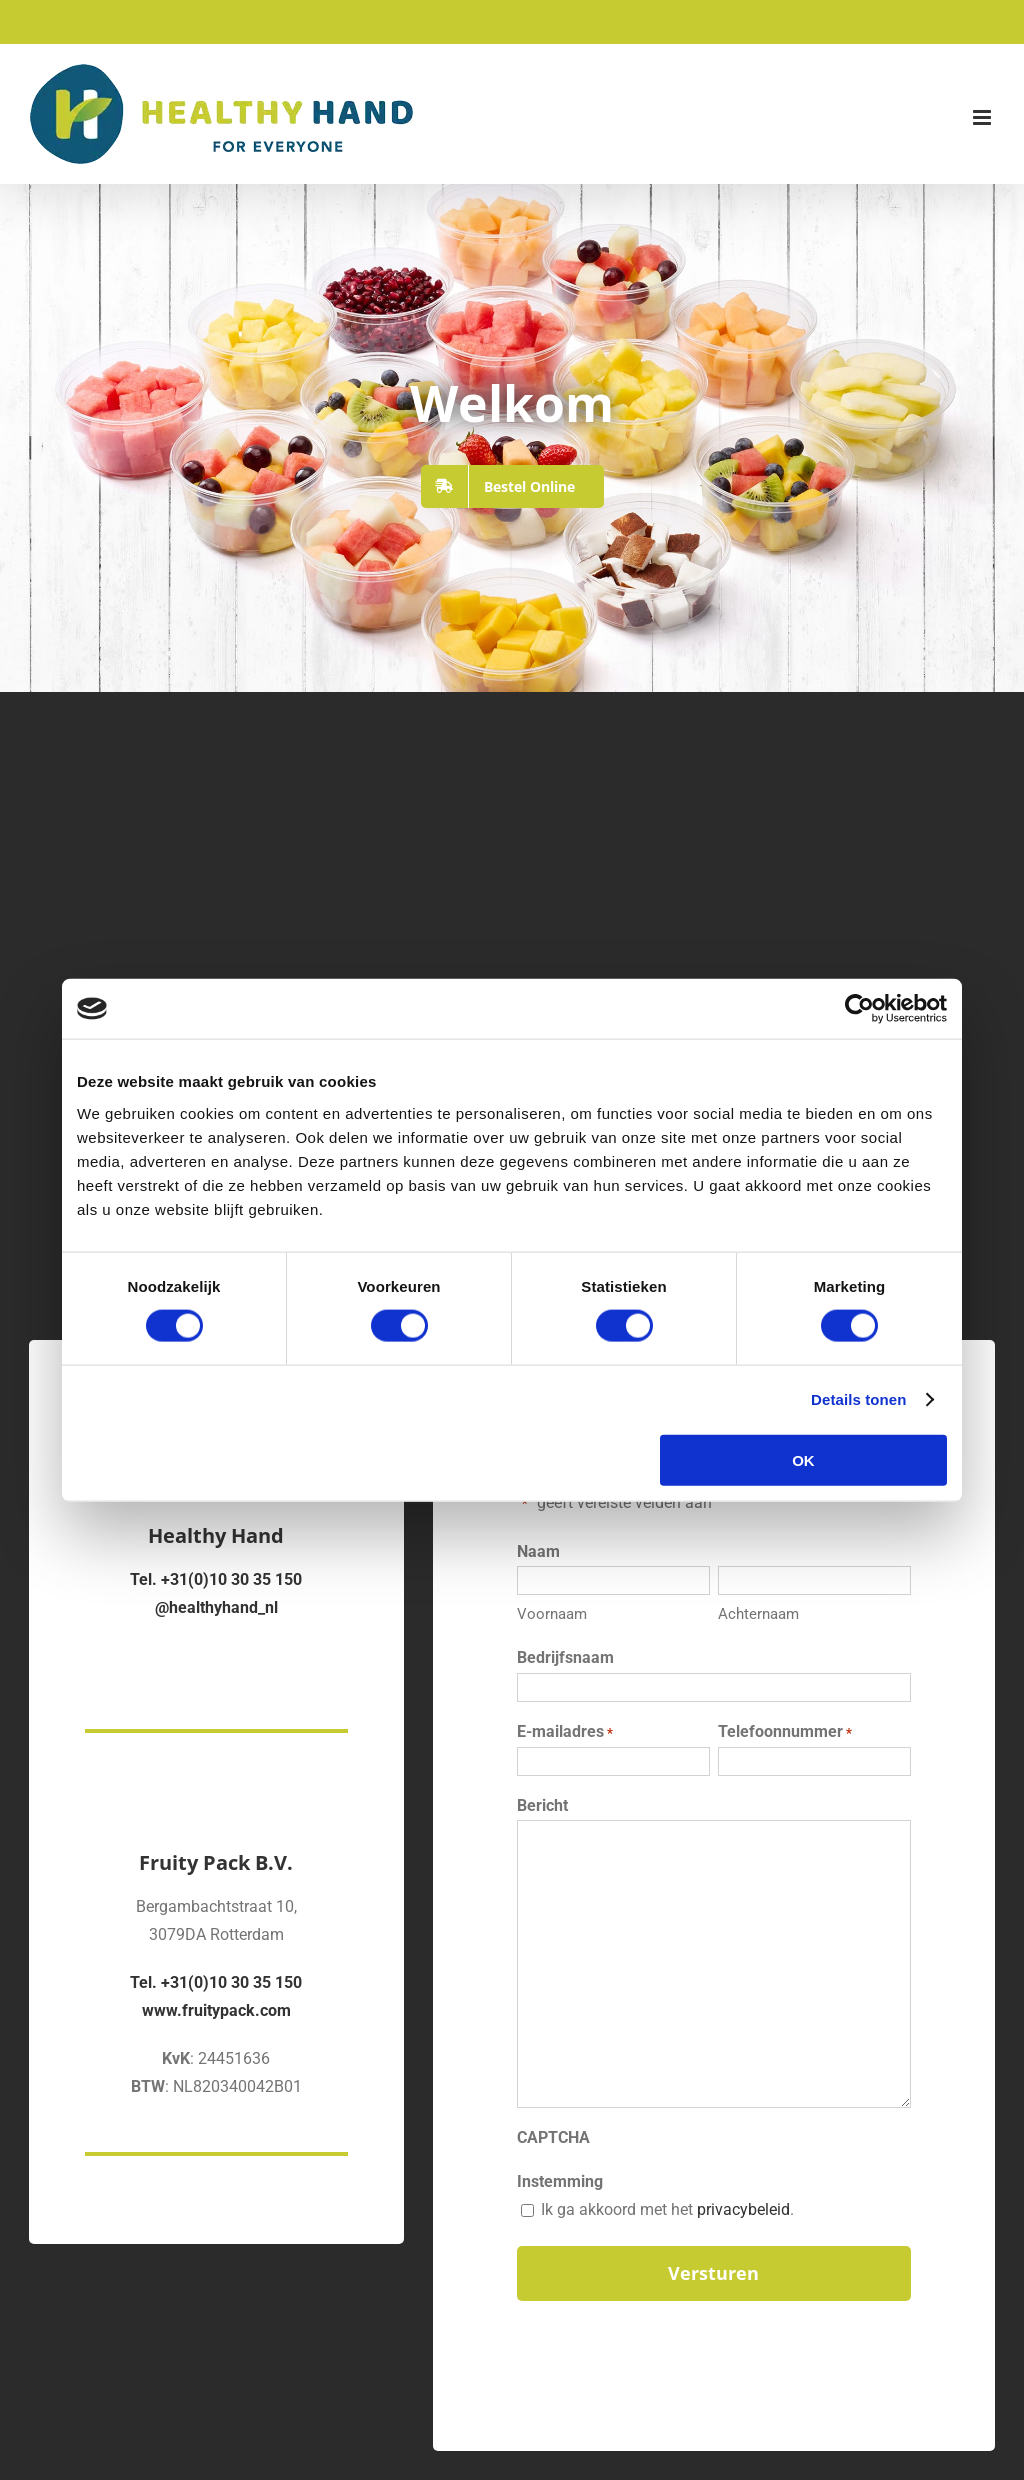 The height and width of the screenshot is (2480, 1024). Describe the element at coordinates (803, 1459) in the screenshot. I see `OK` at that location.